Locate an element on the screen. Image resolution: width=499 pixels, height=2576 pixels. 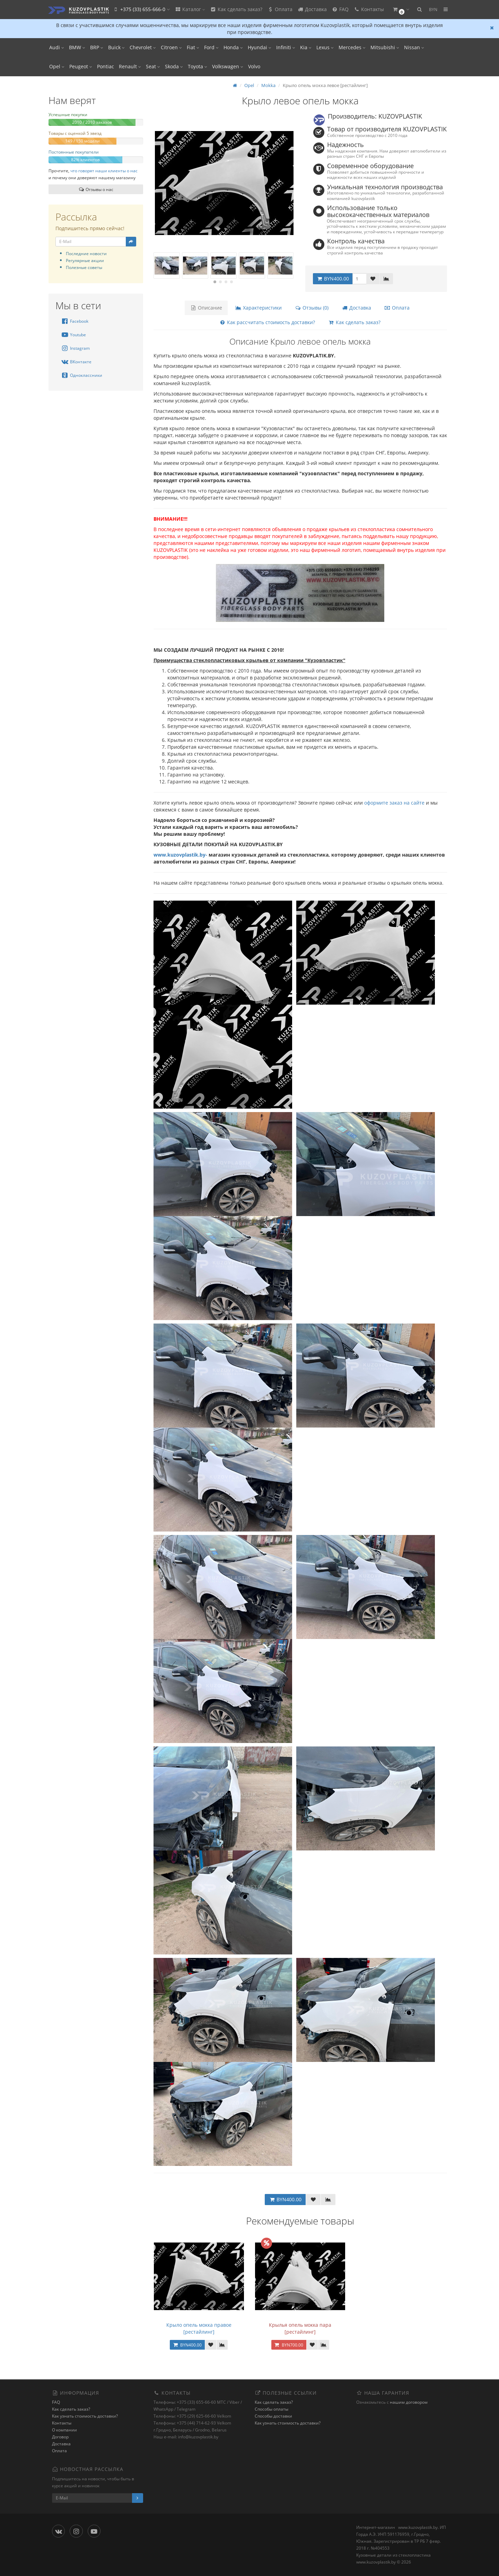
Pontiac is located at coordinates (105, 66).